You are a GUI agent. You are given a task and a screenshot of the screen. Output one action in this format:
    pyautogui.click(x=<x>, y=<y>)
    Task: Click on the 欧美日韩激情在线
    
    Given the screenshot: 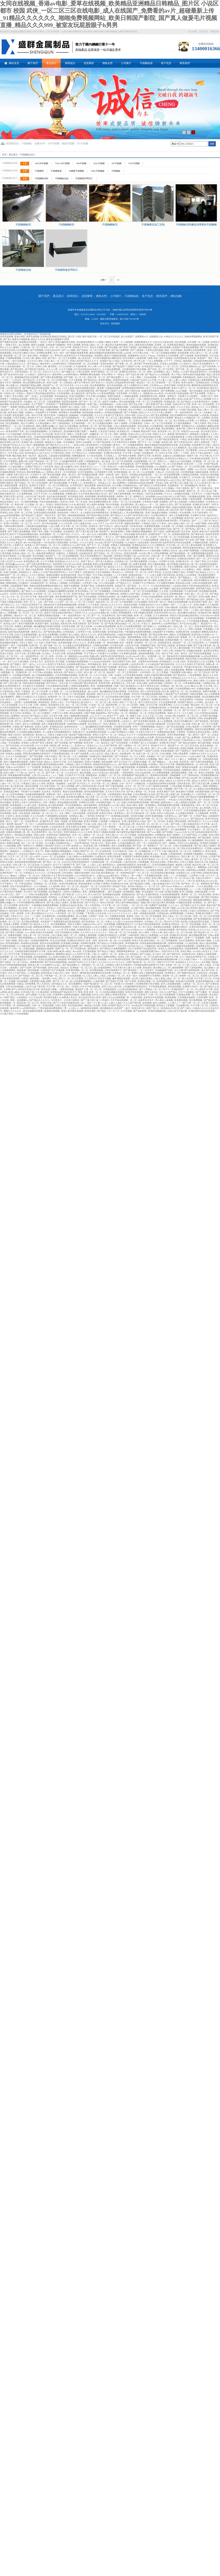 What is the action you would take?
    pyautogui.click(x=21, y=818)
    